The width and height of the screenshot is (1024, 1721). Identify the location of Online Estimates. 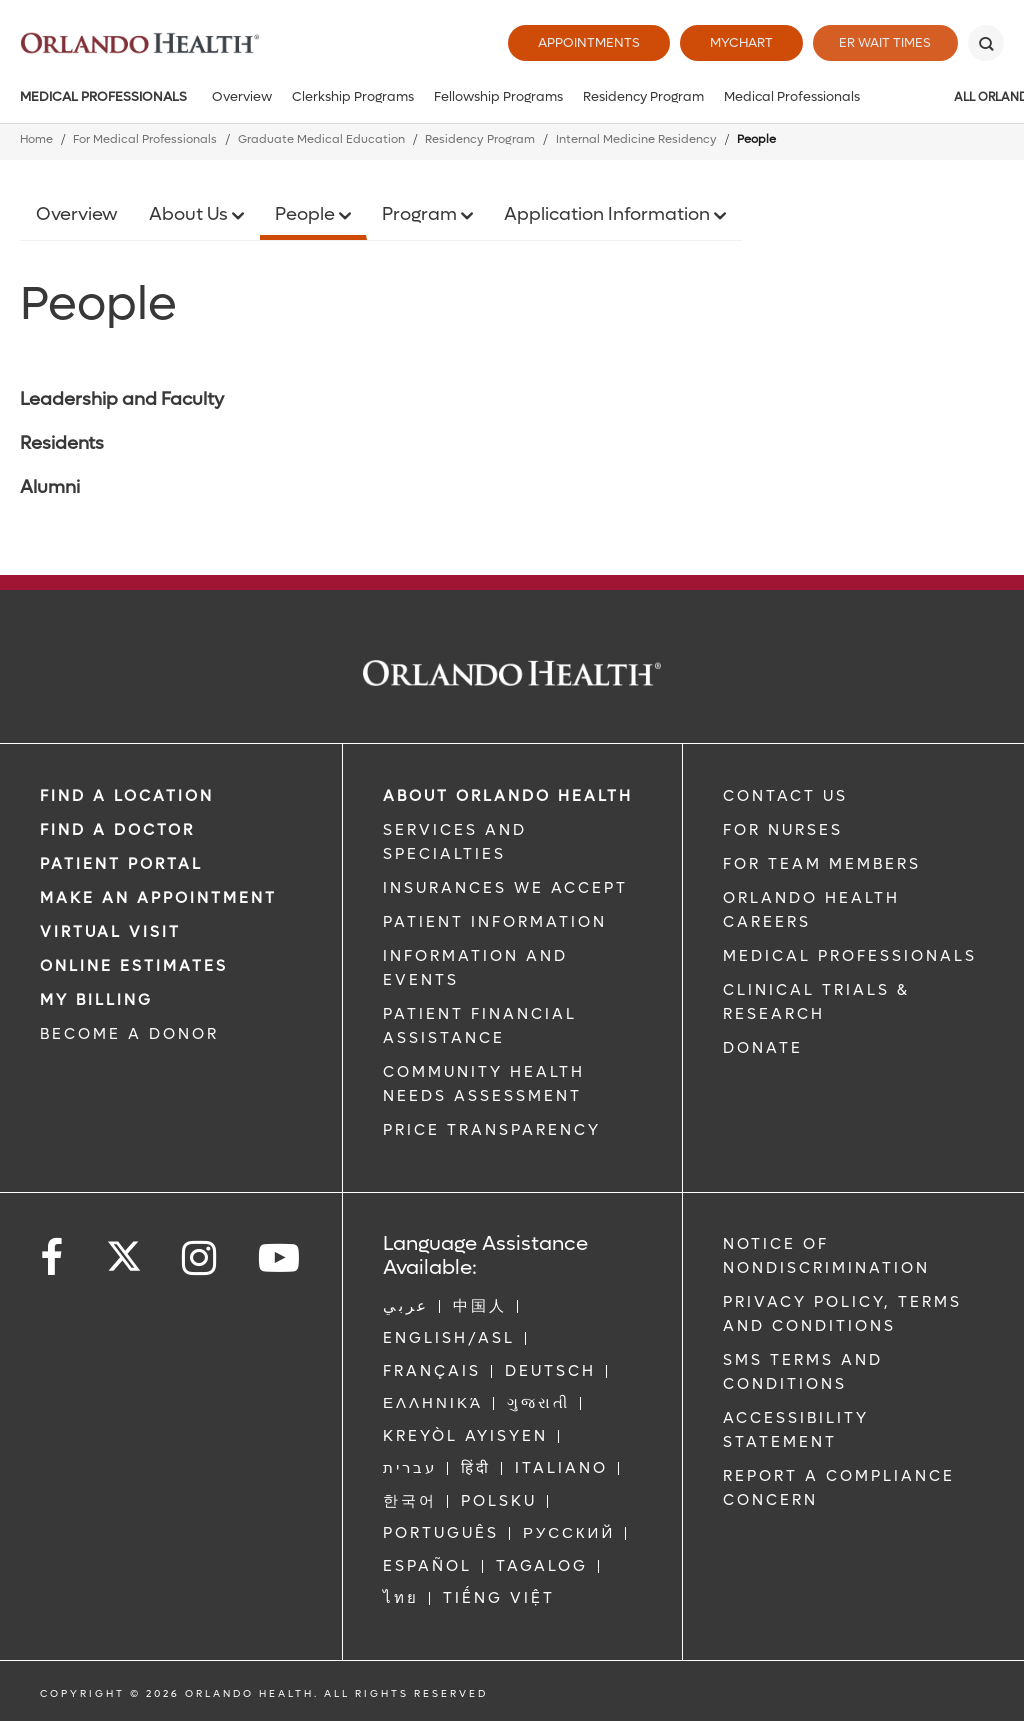
(134, 966).